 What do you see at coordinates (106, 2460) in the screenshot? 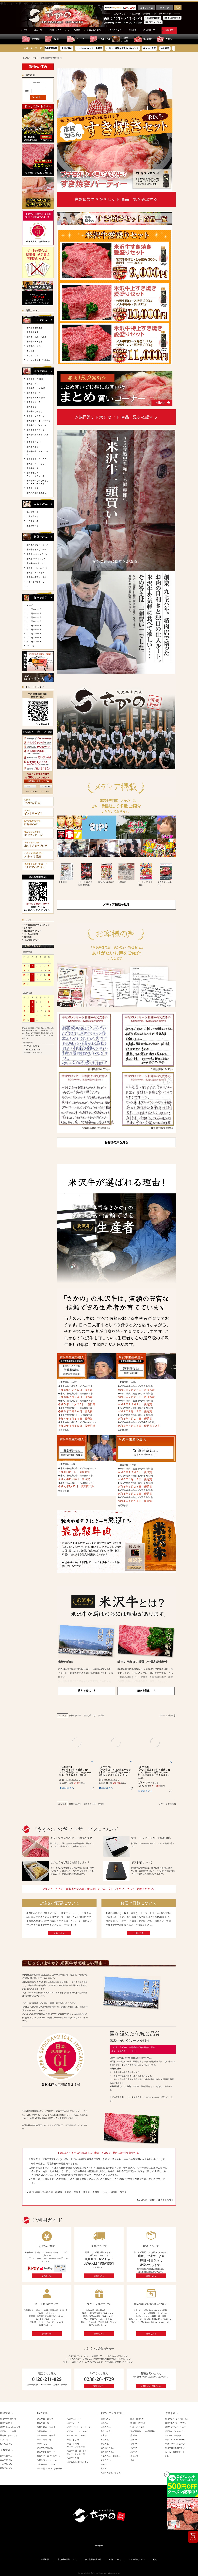
I see `誕生日祝い` at bounding box center [106, 2460].